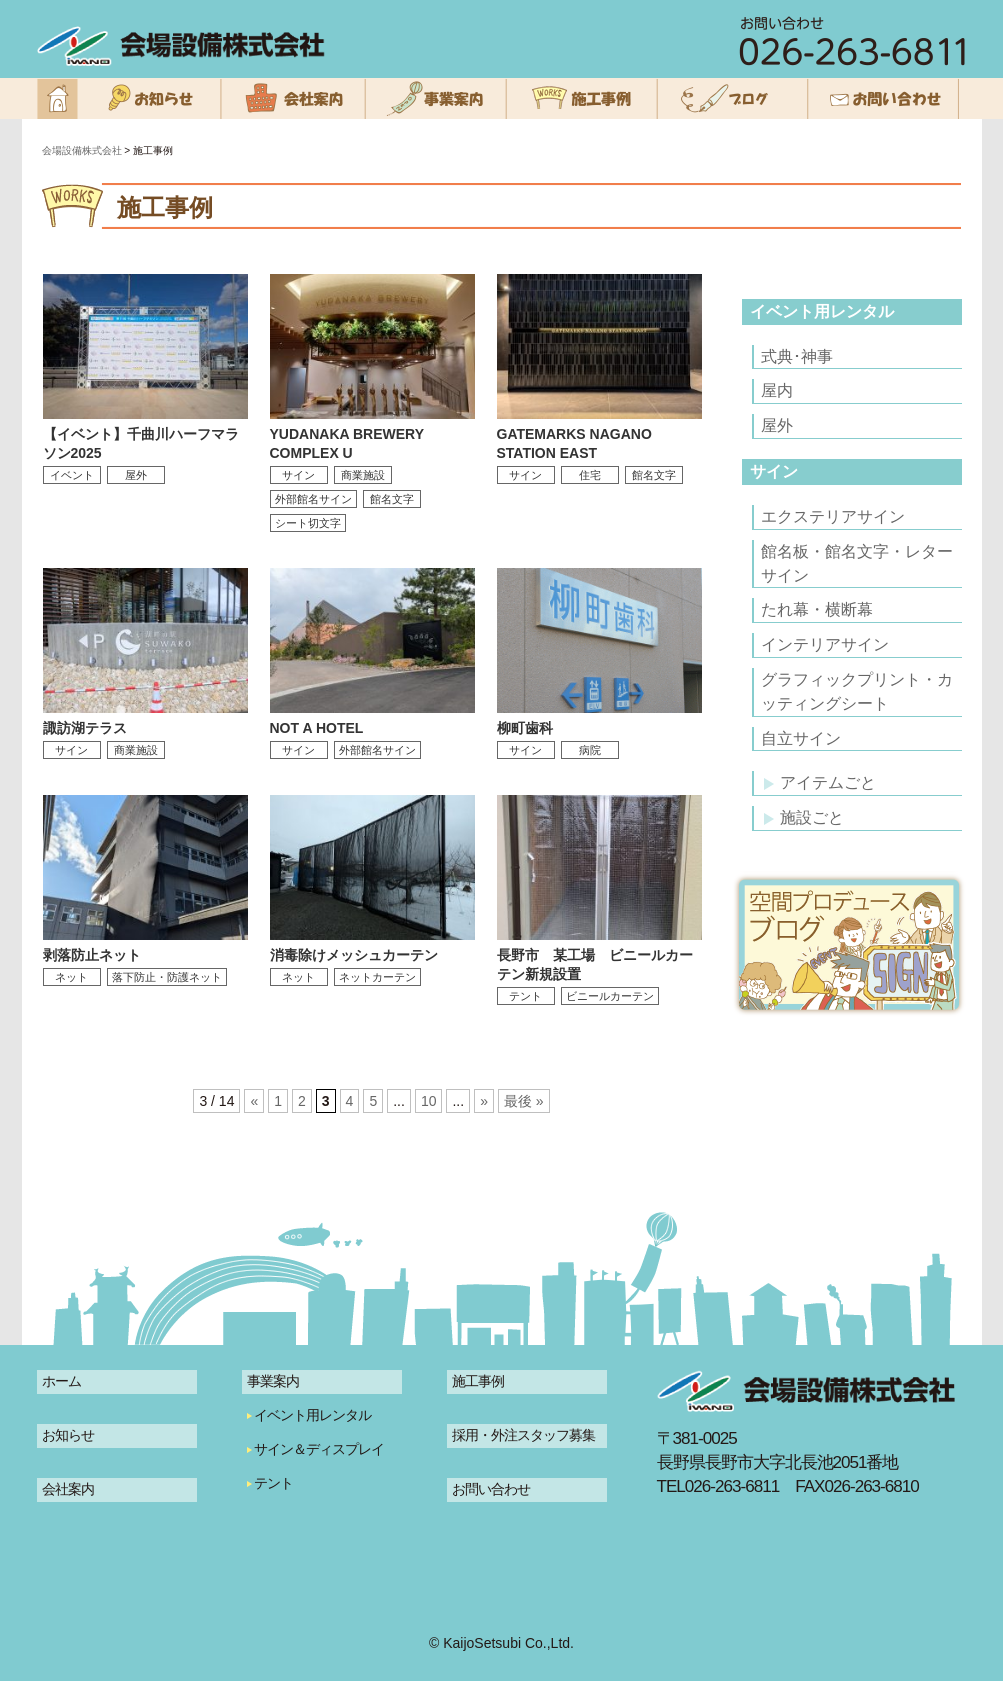 This screenshot has width=1003, height=1681. I want to click on サイン, so click(774, 471).